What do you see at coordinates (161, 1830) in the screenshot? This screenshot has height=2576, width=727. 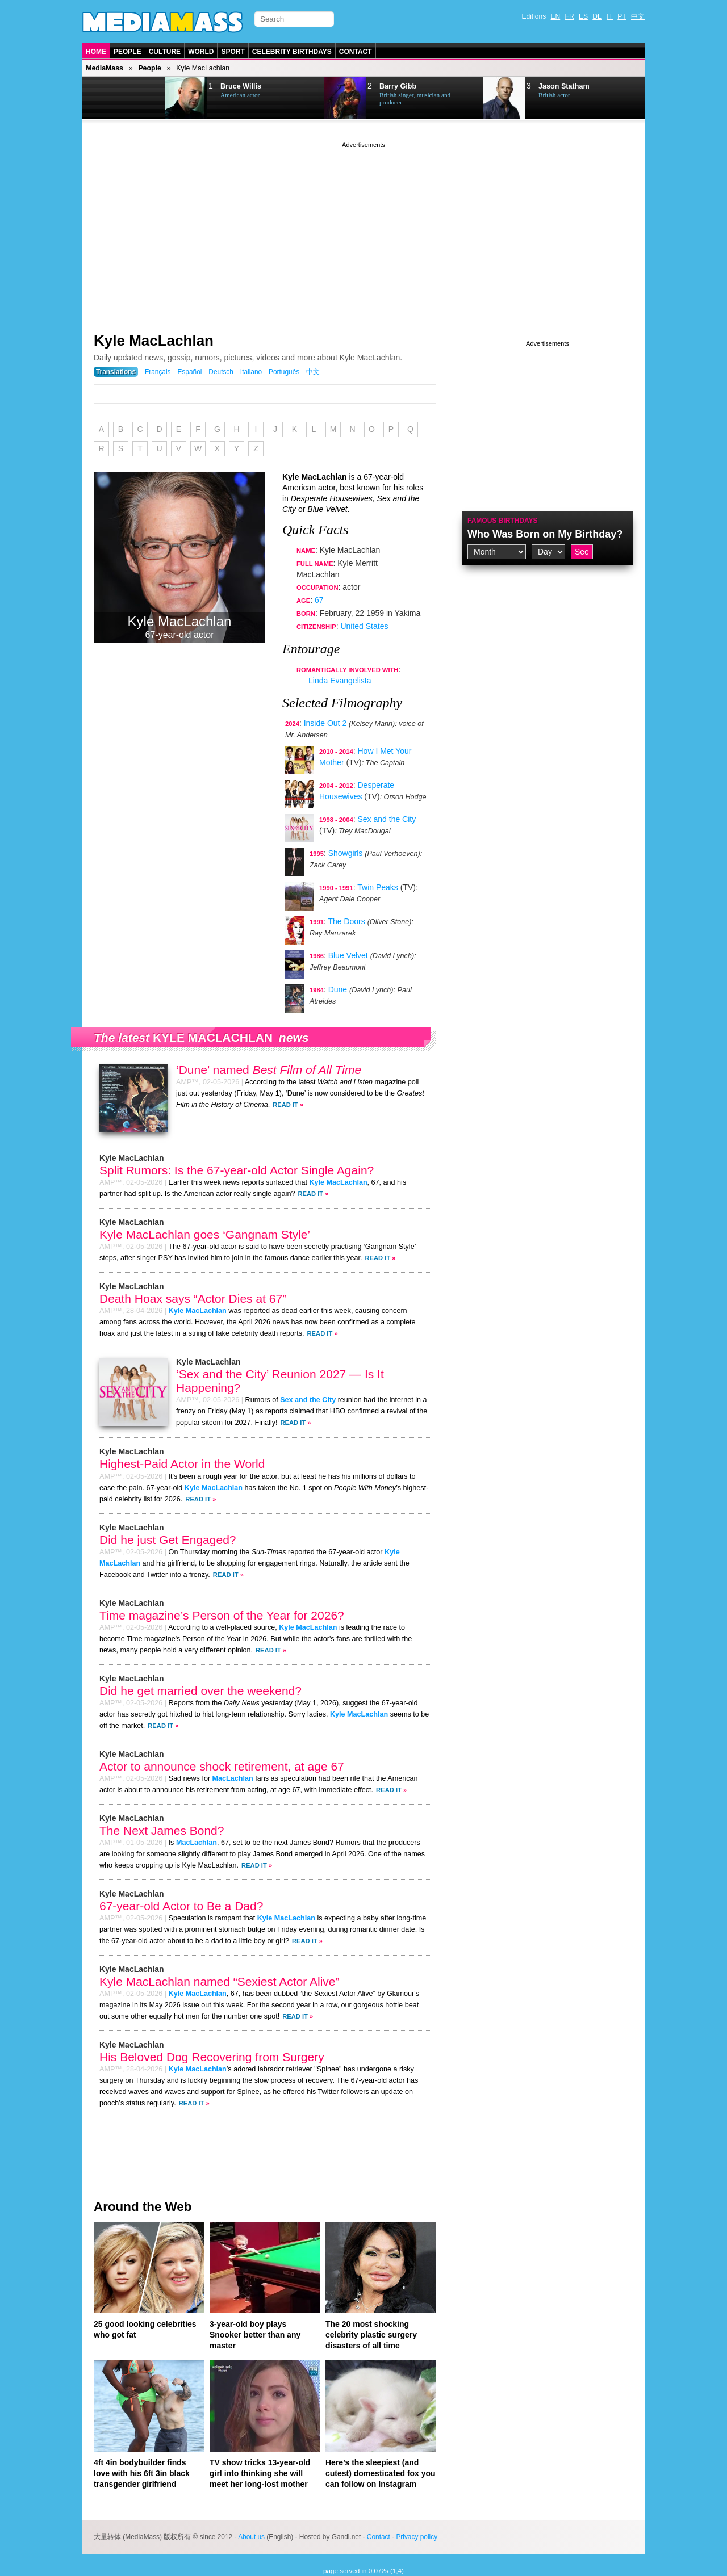 I see `The Next James Bond?` at bounding box center [161, 1830].